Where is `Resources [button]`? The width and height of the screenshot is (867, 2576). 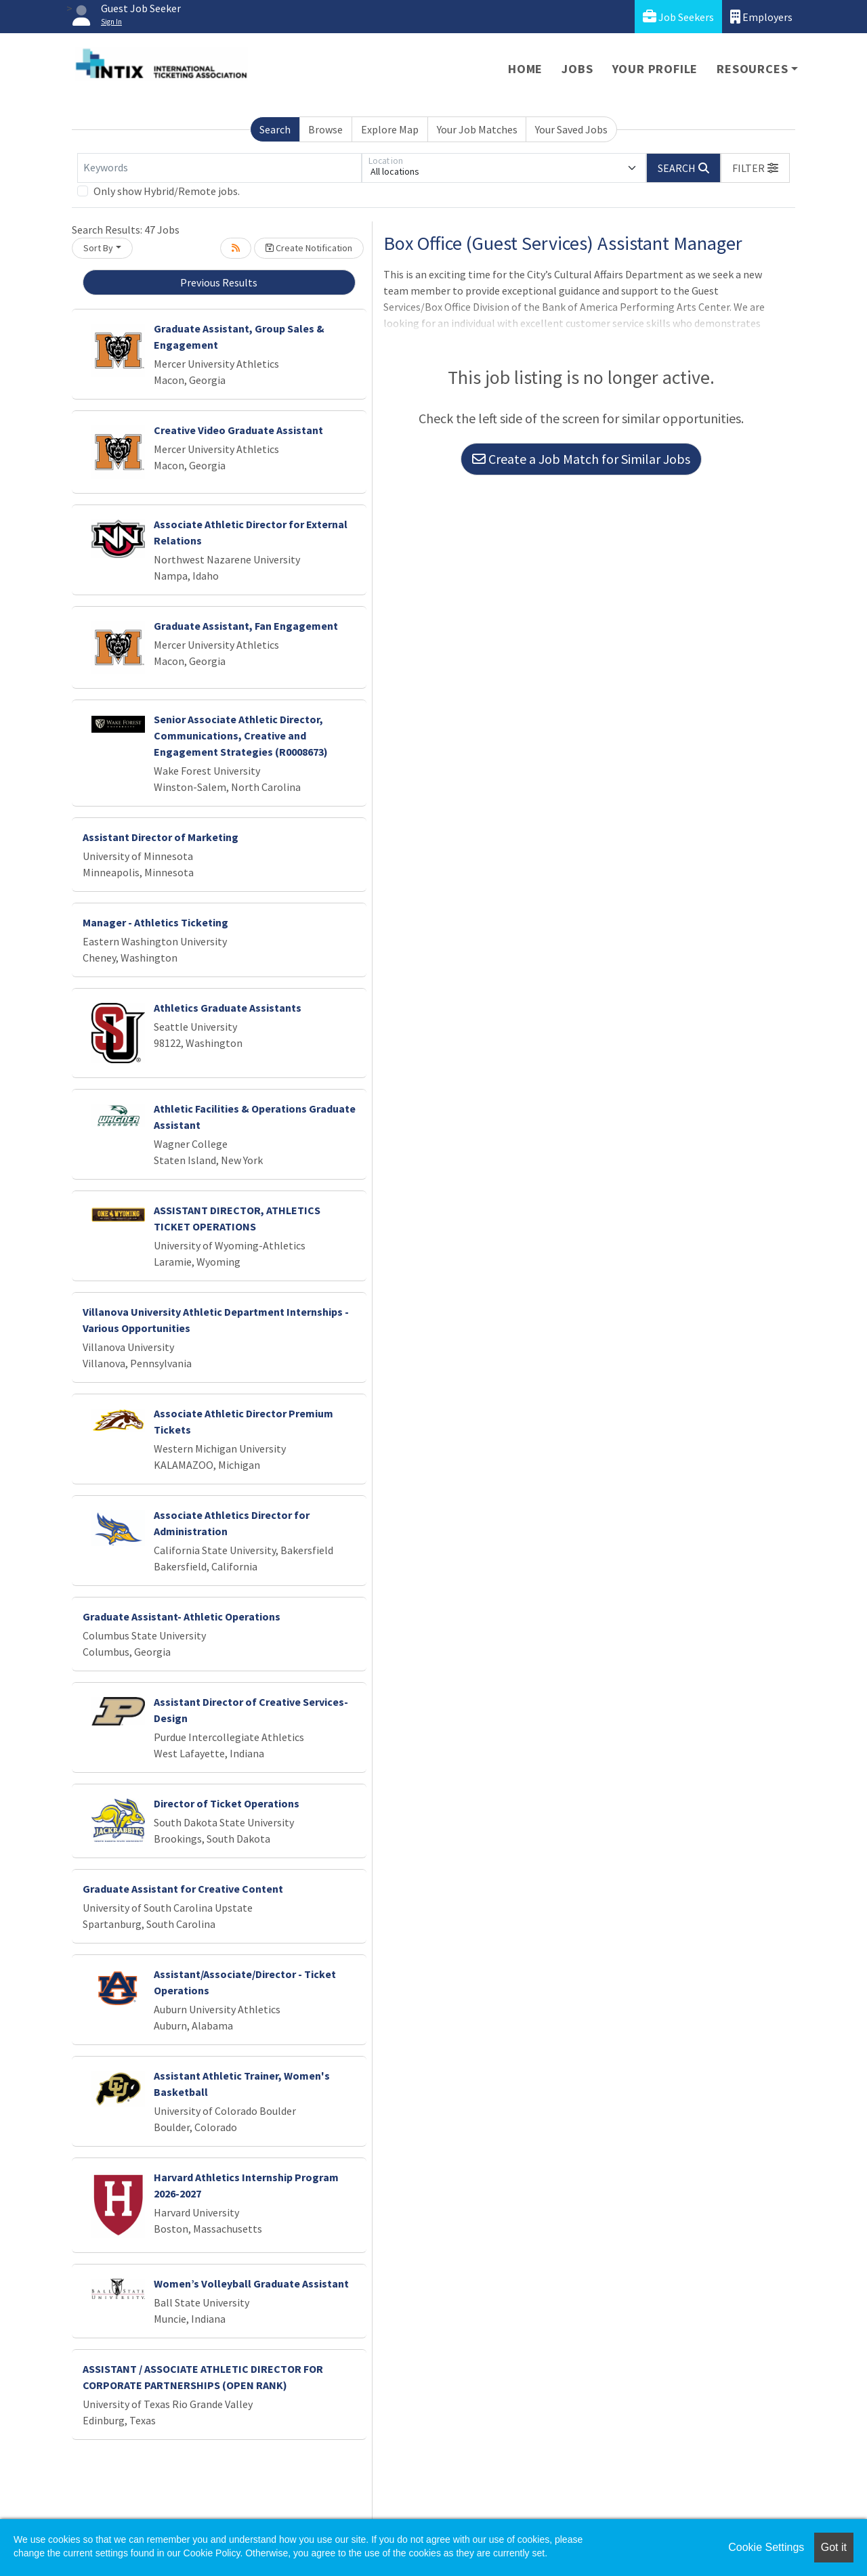 Resources [button] is located at coordinates (752, 69).